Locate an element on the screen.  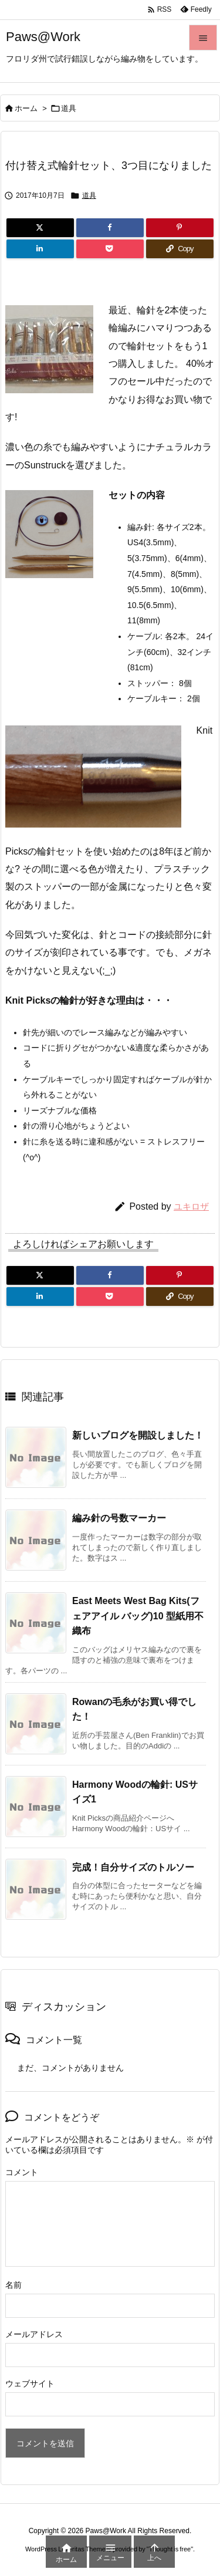
[Copy] is located at coordinates (180, 248).